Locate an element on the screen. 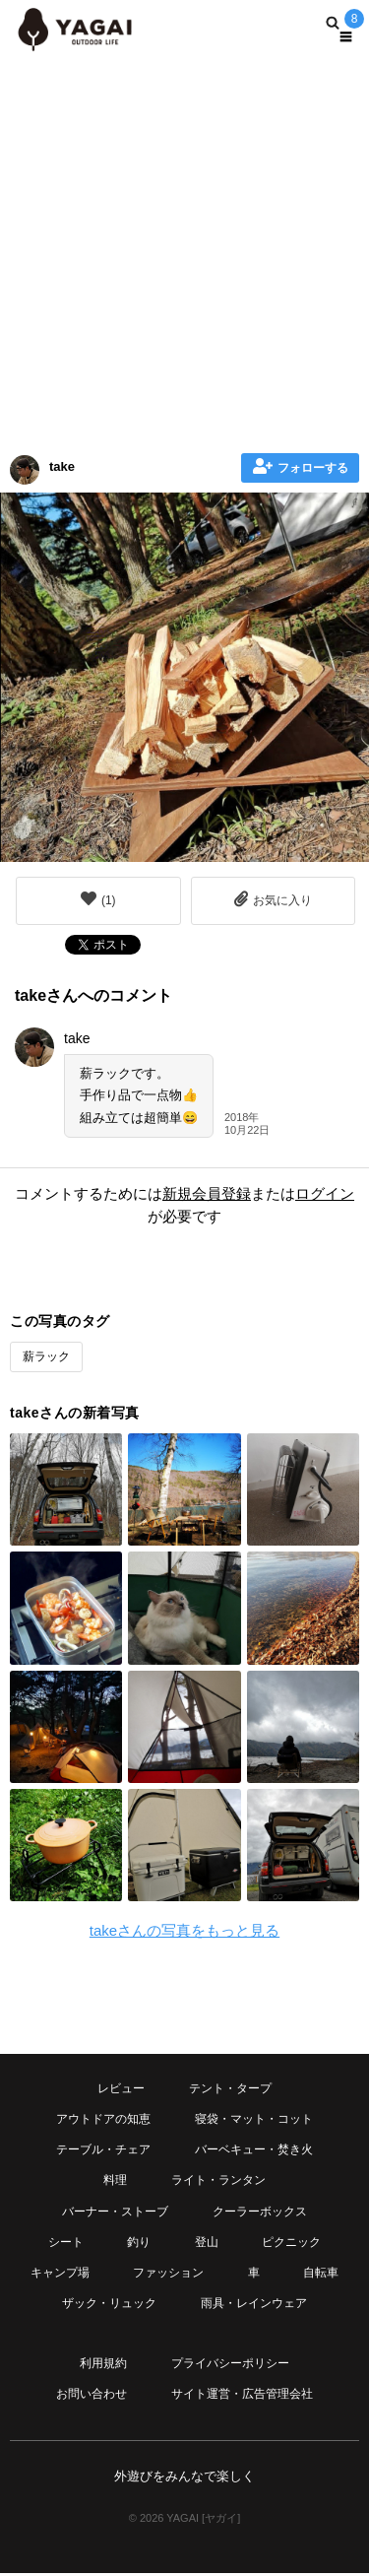 Image resolution: width=369 pixels, height=2576 pixels. 料理 is located at coordinates (115, 2180).